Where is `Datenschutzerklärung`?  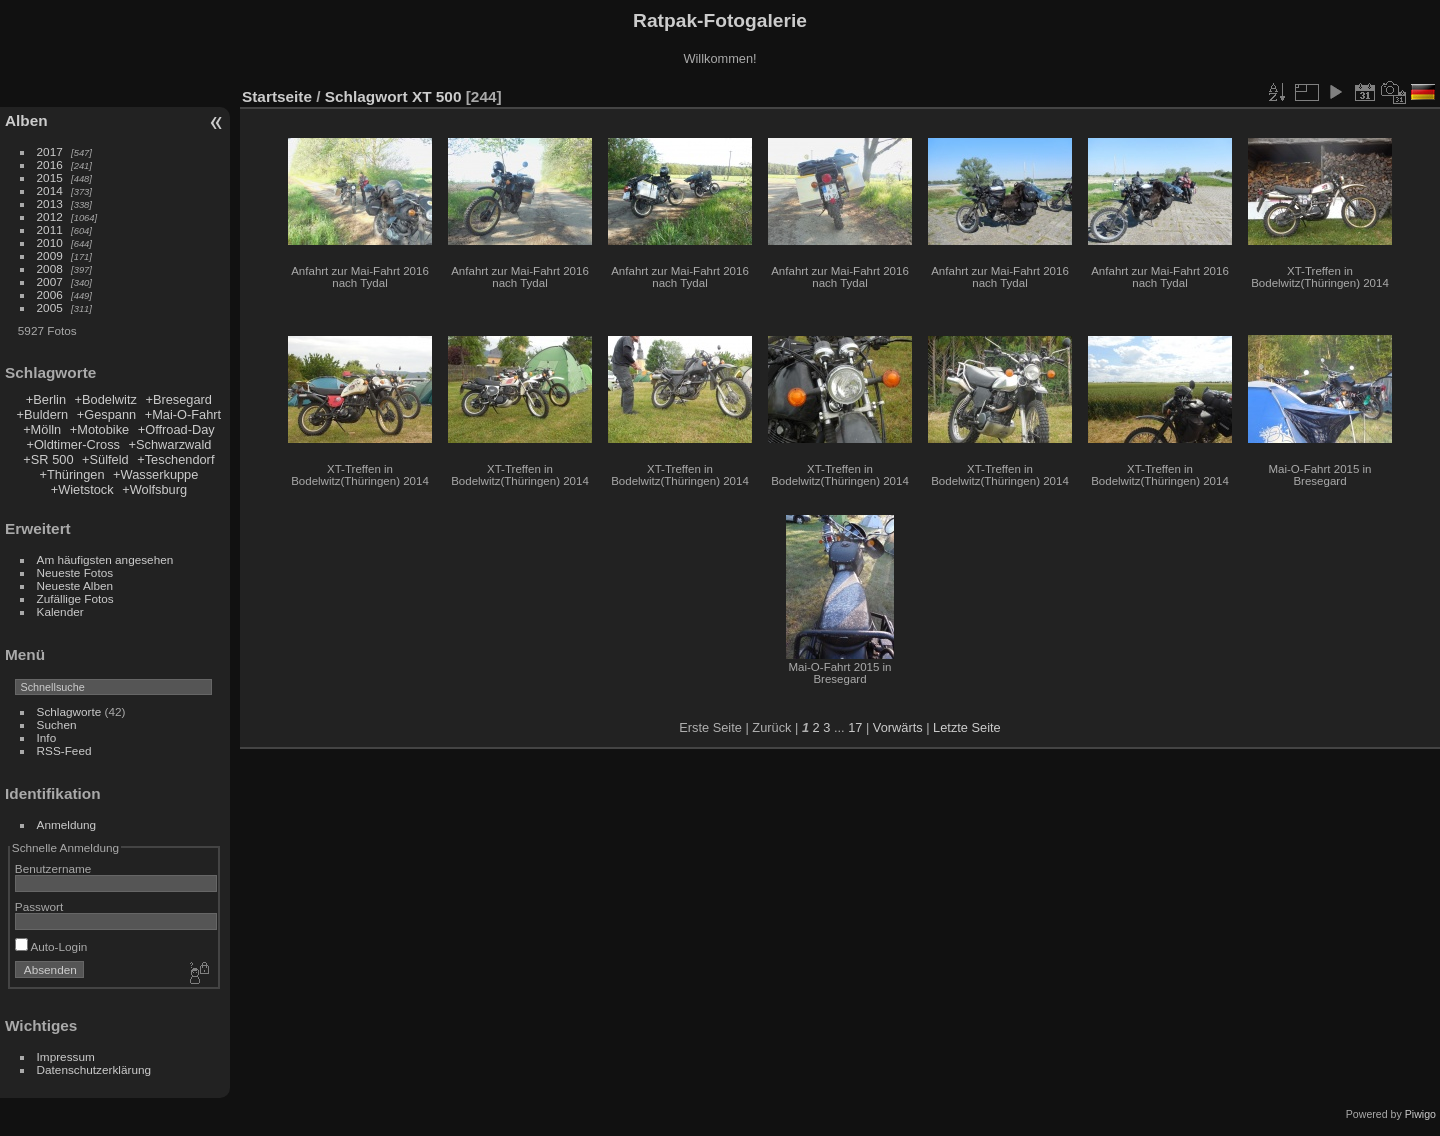
Datenschutzerklärung is located at coordinates (94, 1069).